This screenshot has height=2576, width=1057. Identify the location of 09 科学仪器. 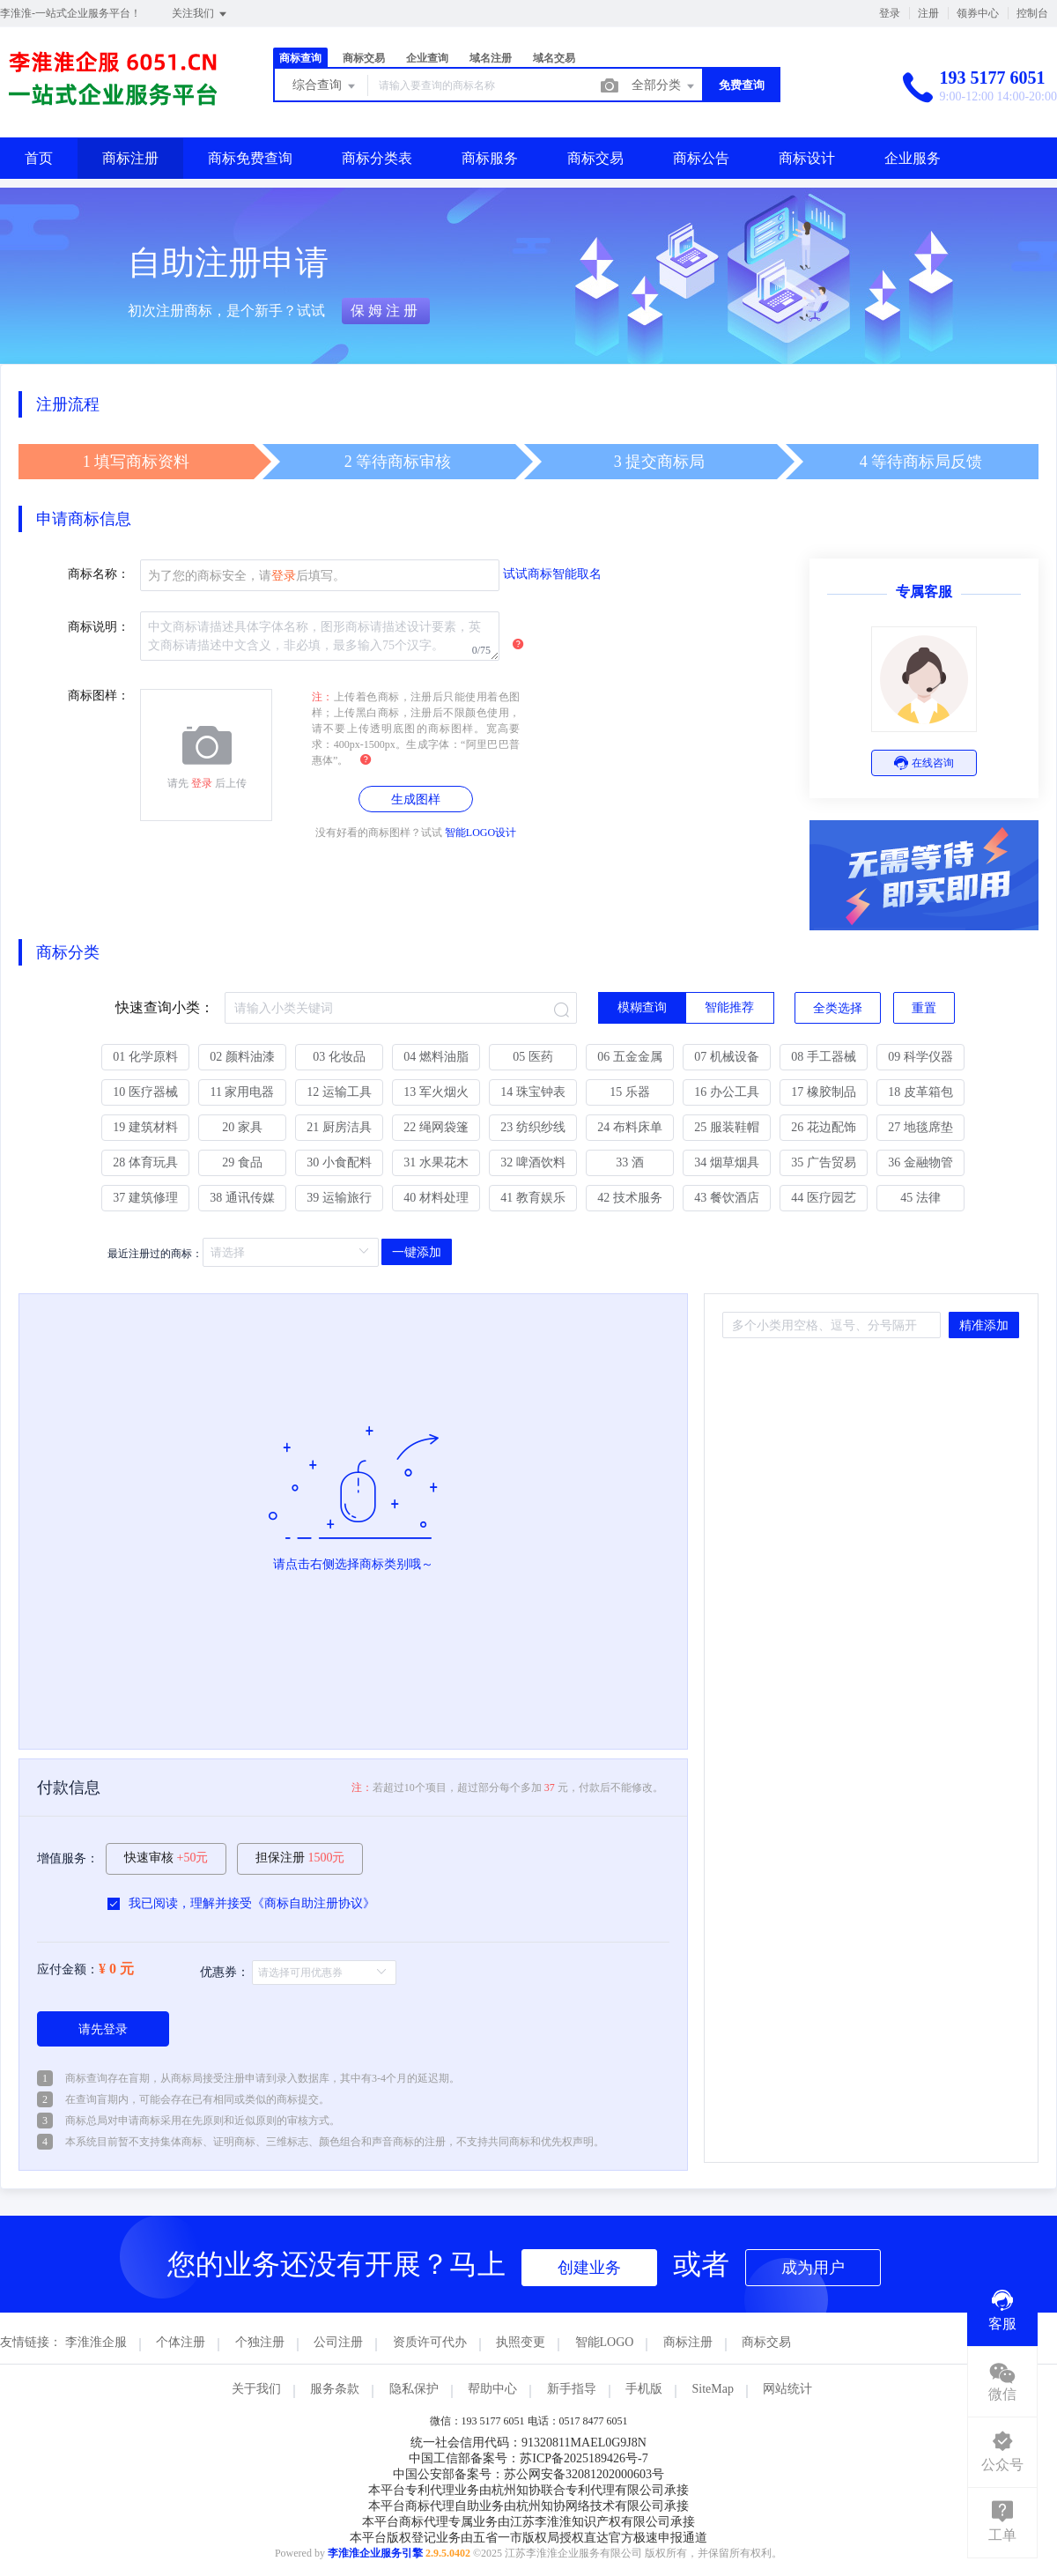
(920, 1056).